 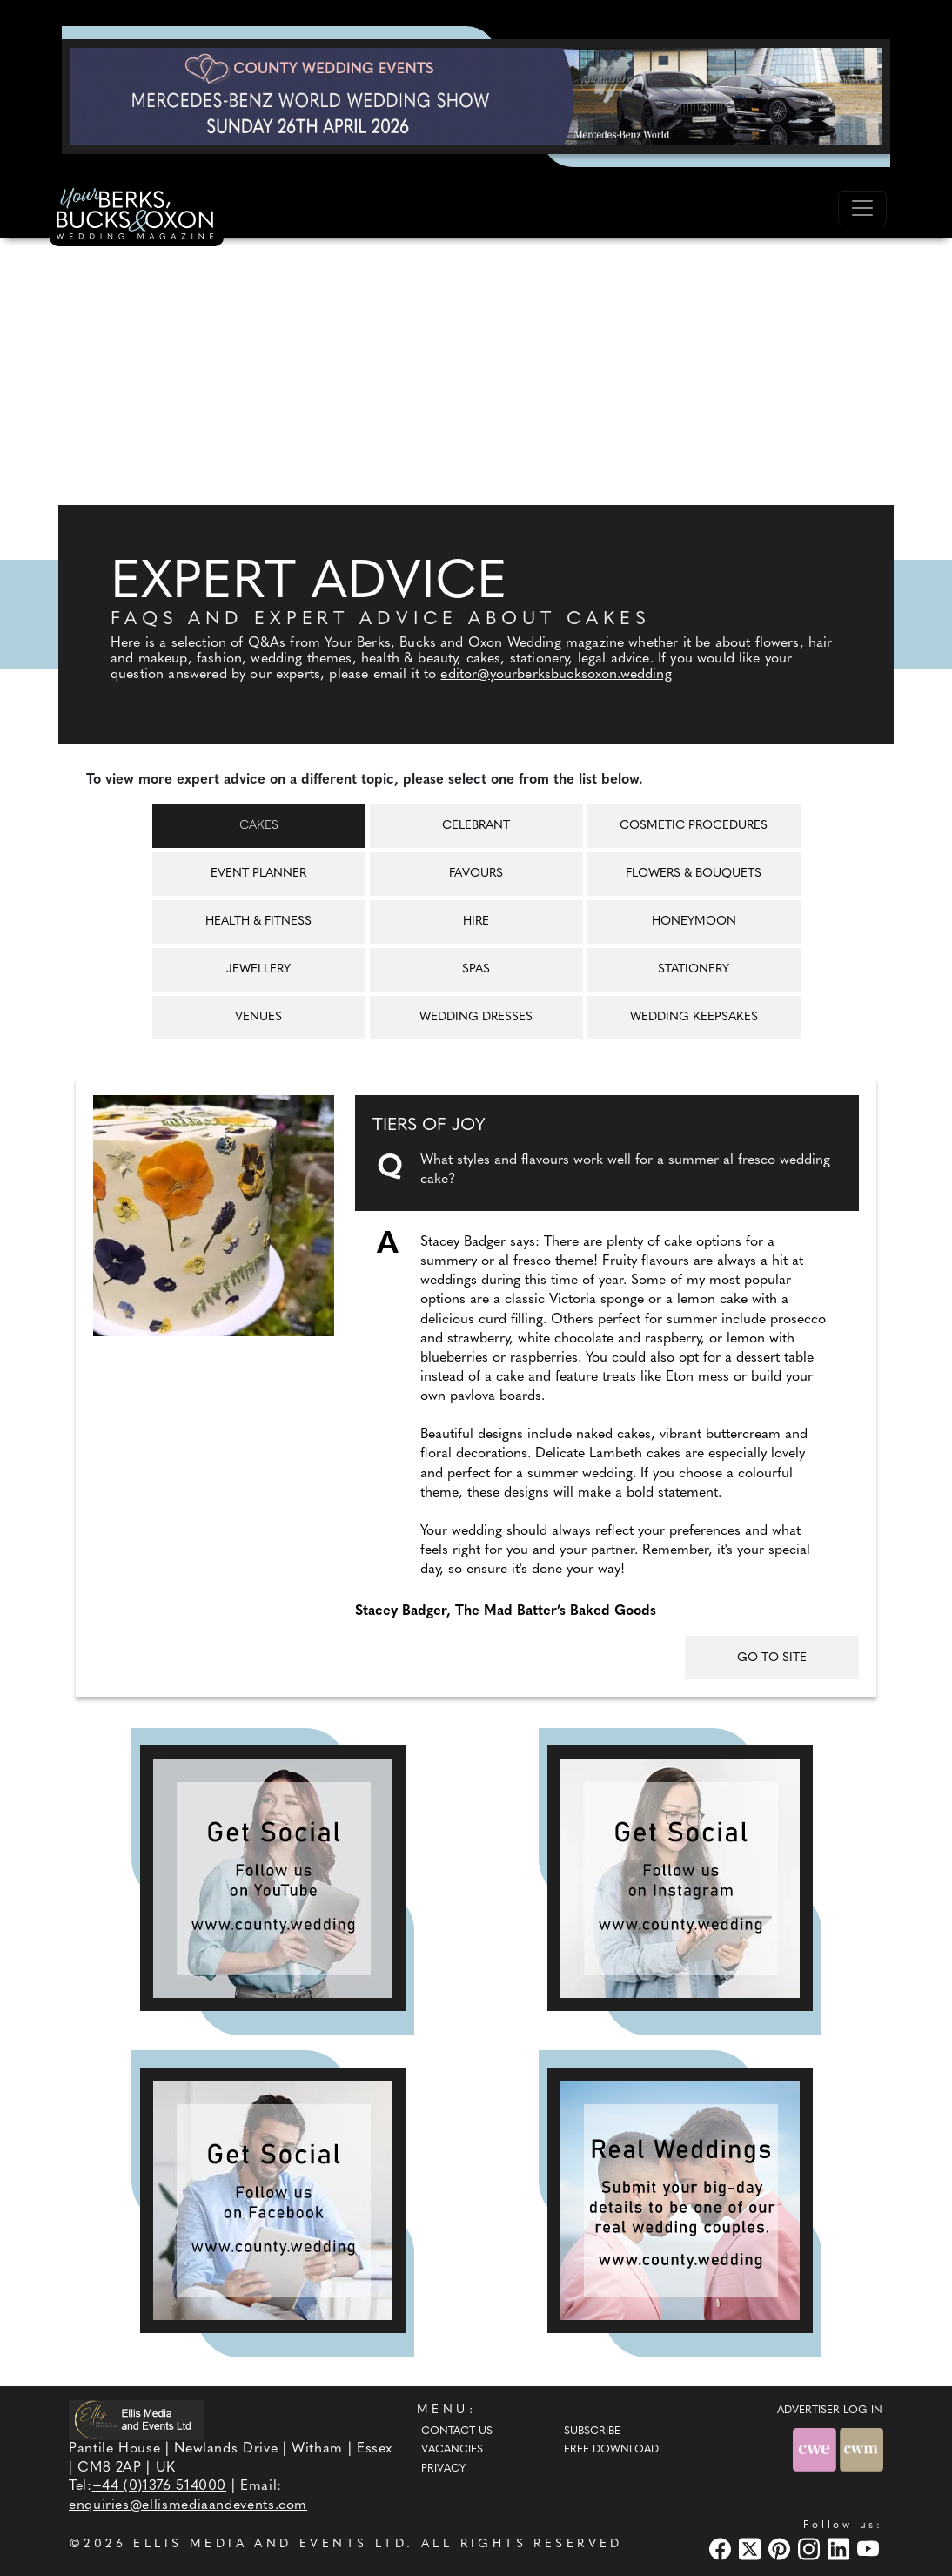 I want to click on Vacancies, so click(x=452, y=2450).